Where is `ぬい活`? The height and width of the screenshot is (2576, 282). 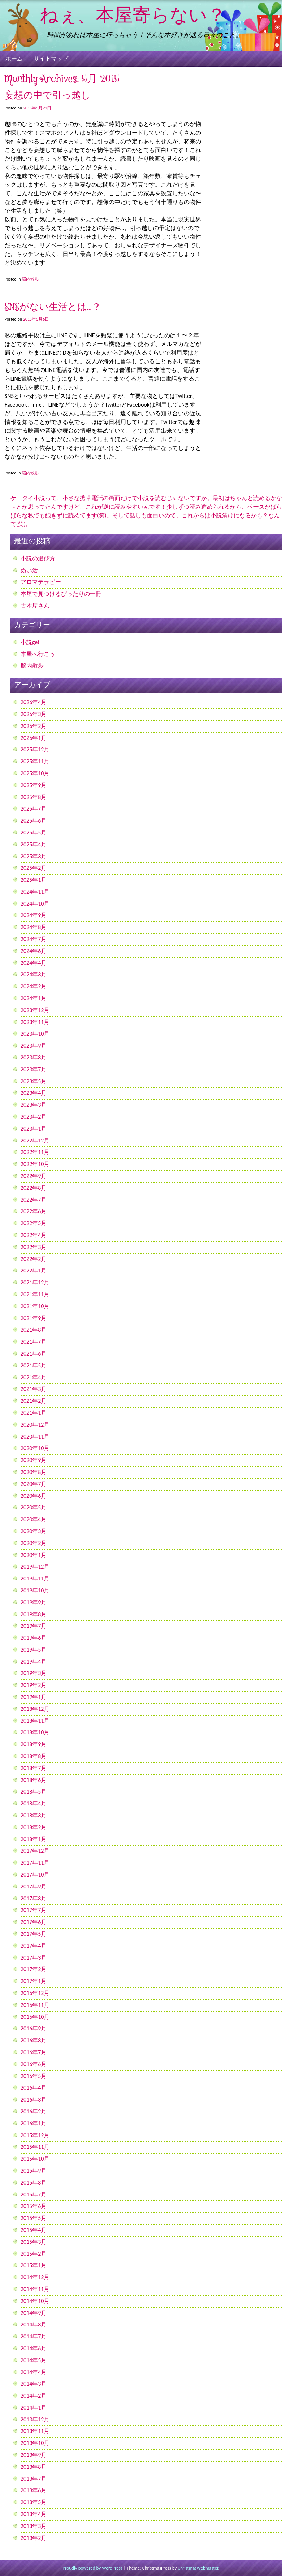
ぬい活 is located at coordinates (29, 570).